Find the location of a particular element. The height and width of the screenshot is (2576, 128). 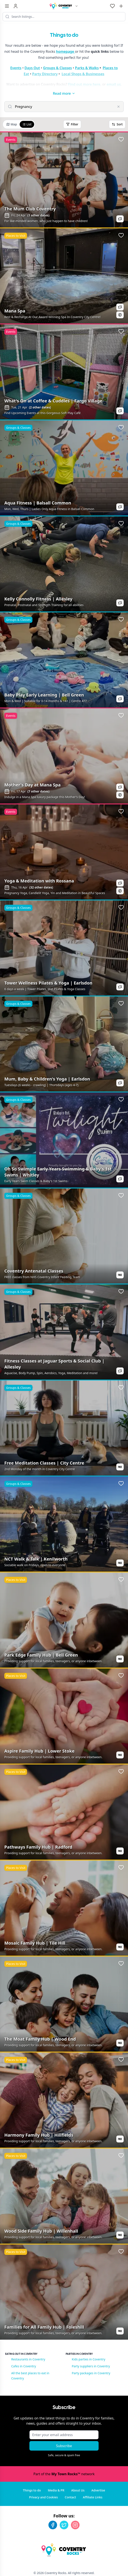

Filter is located at coordinates (72, 116).